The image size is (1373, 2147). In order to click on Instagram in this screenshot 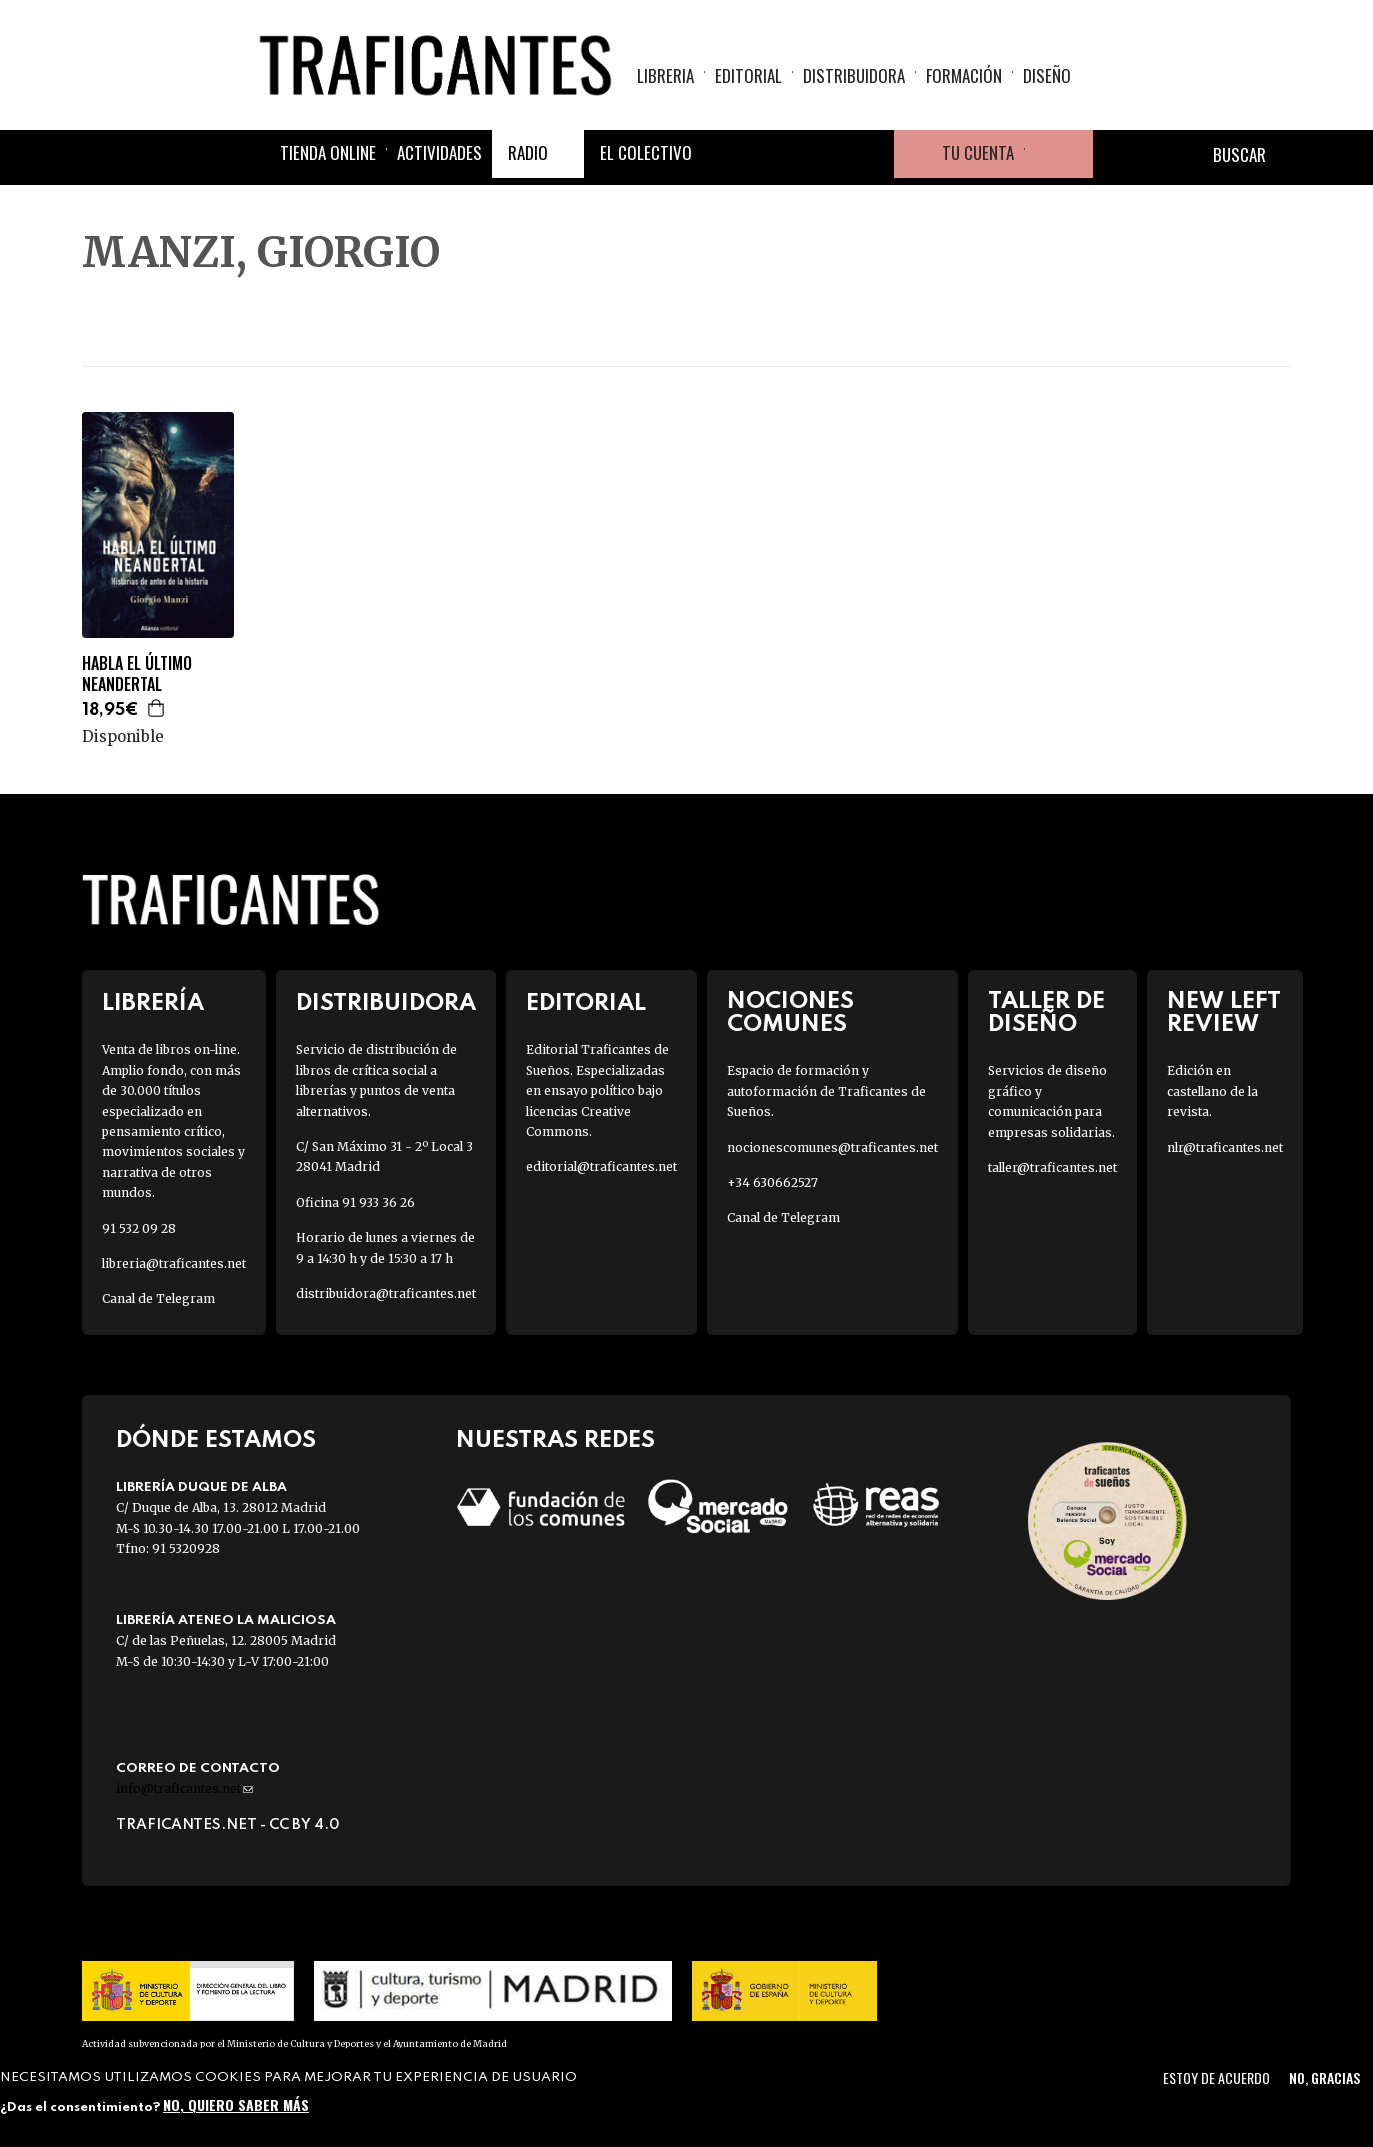, I will do `click(822, 154)`.